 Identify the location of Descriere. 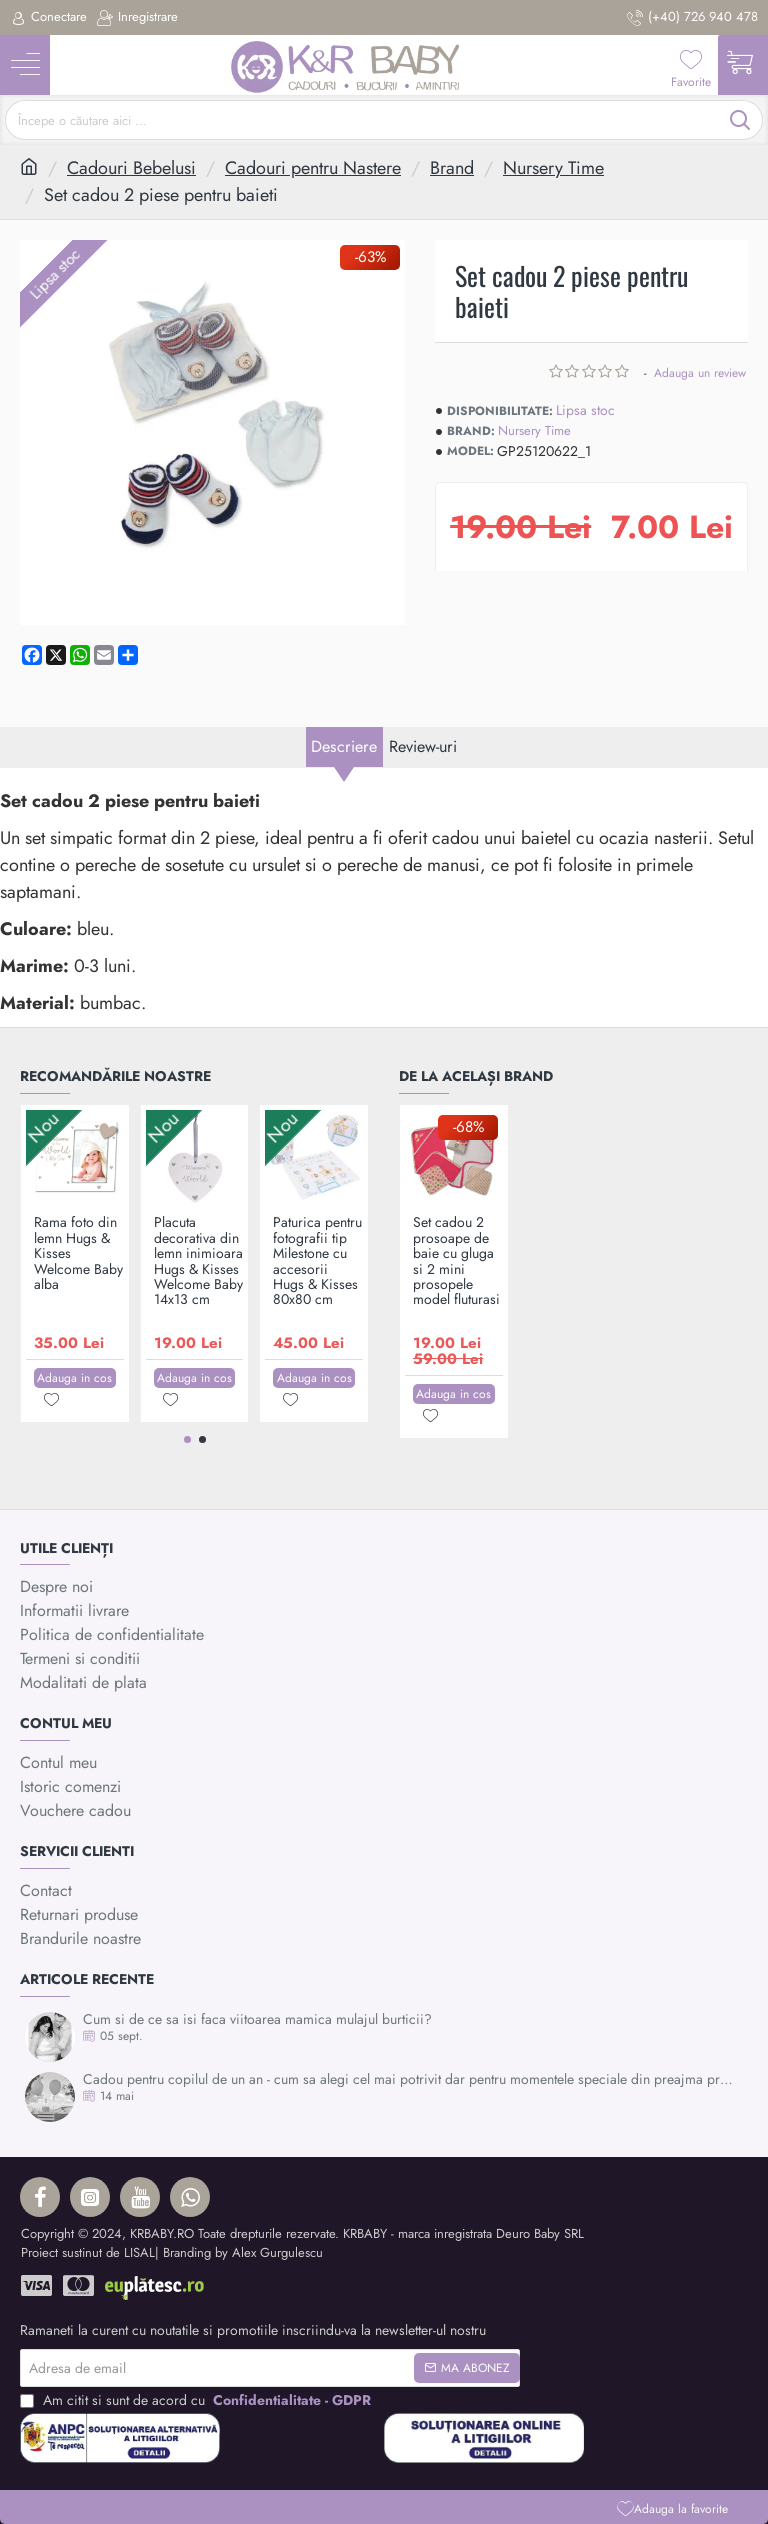
(331, 778).